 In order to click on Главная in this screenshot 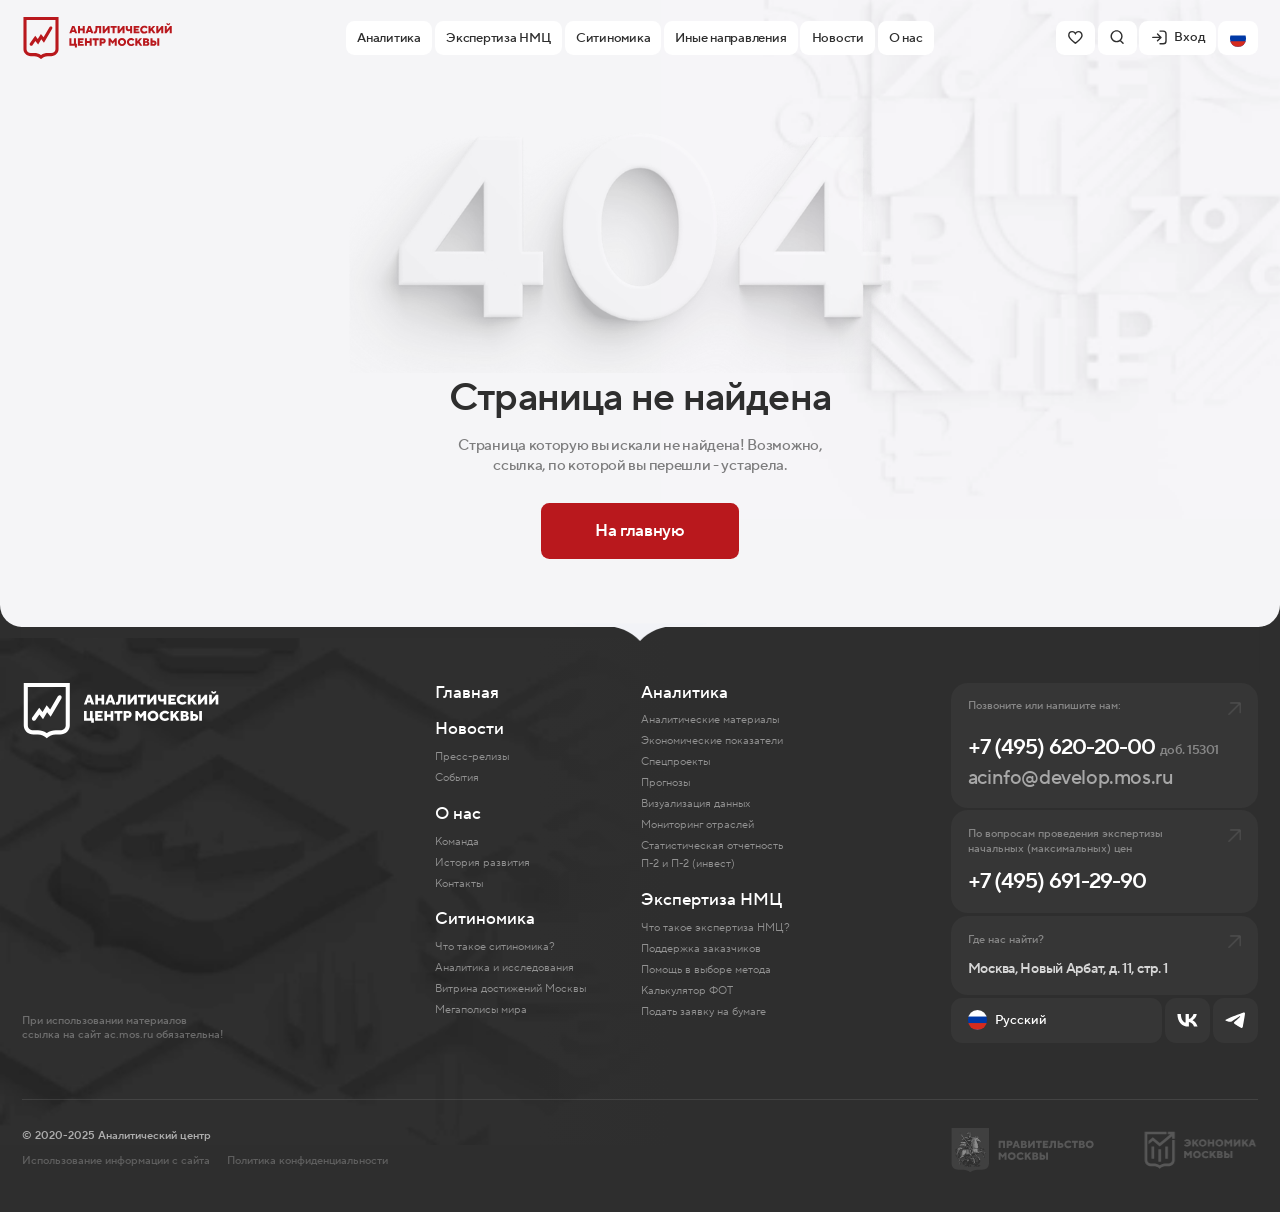, I will do `click(467, 693)`.